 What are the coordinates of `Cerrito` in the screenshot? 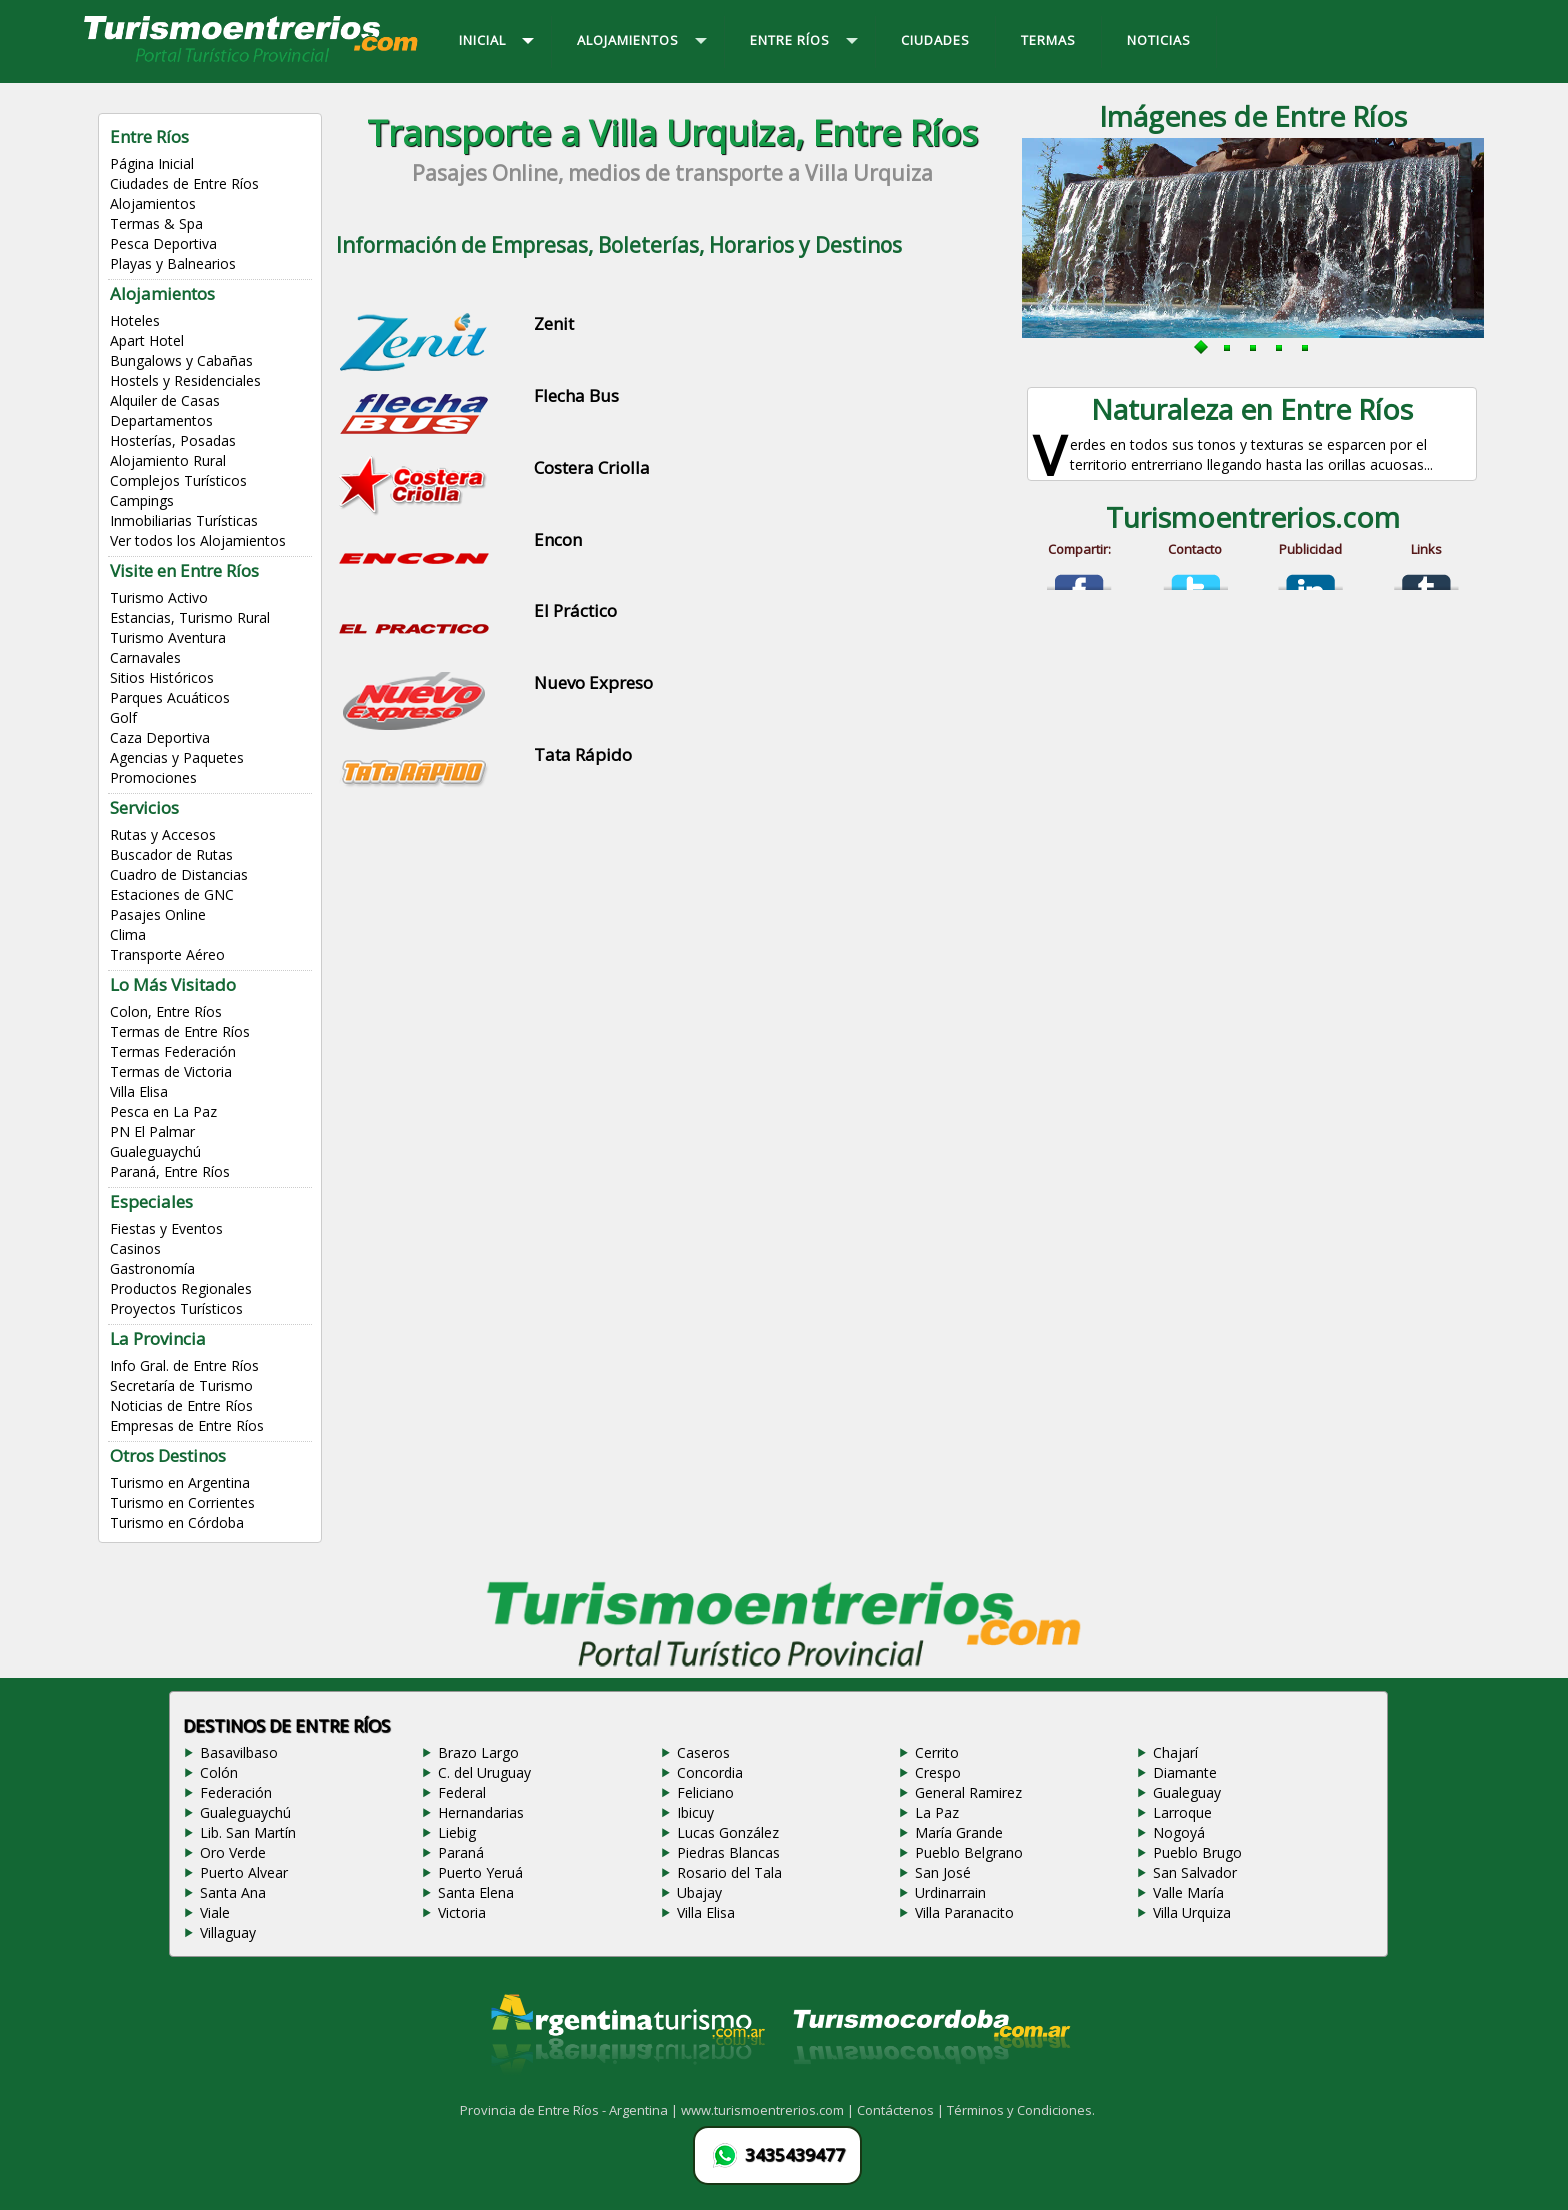 It's located at (937, 1752).